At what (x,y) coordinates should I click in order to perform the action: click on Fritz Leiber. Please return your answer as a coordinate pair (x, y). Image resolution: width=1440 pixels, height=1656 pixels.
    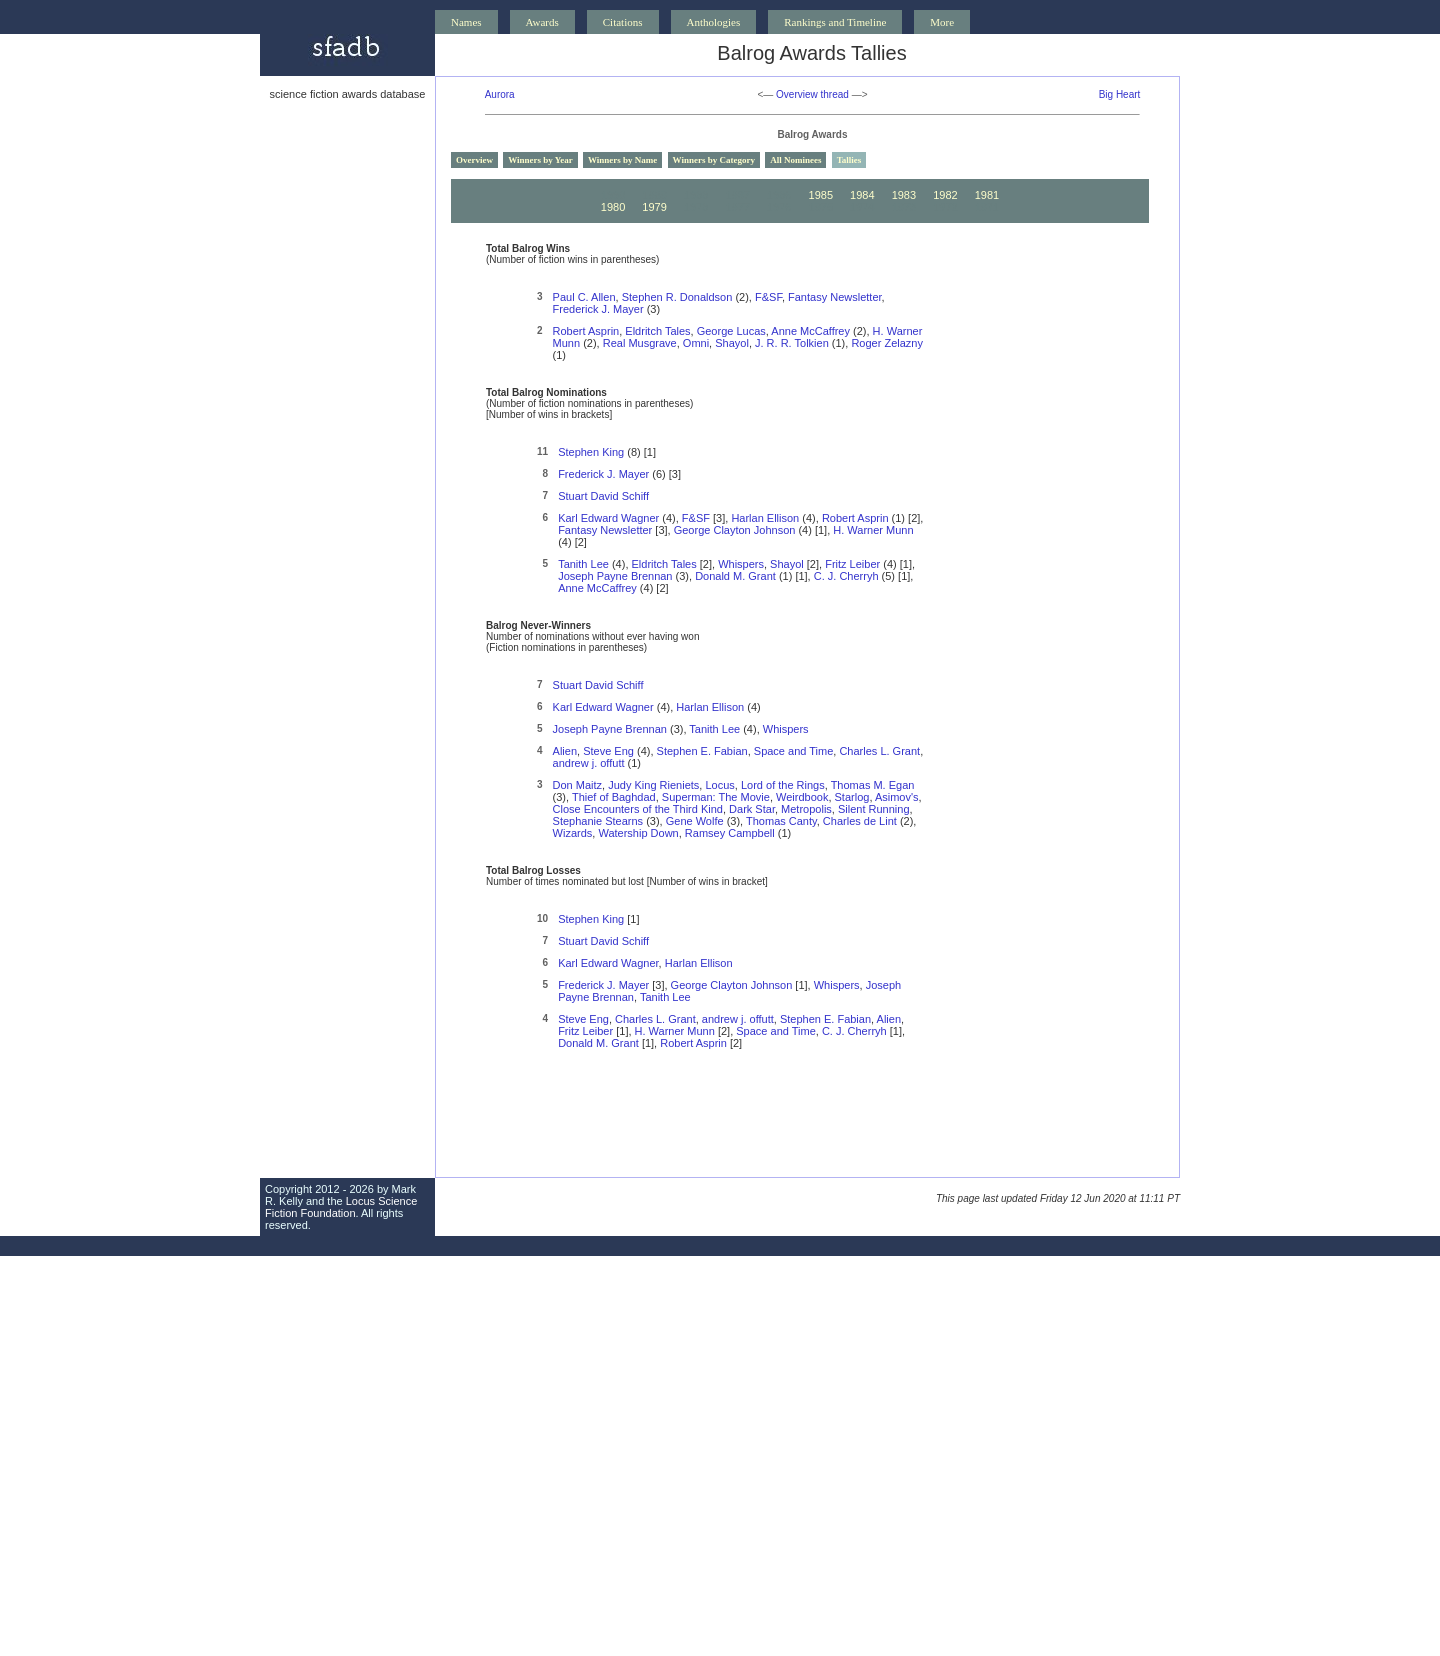
    Looking at the image, I should click on (852, 564).